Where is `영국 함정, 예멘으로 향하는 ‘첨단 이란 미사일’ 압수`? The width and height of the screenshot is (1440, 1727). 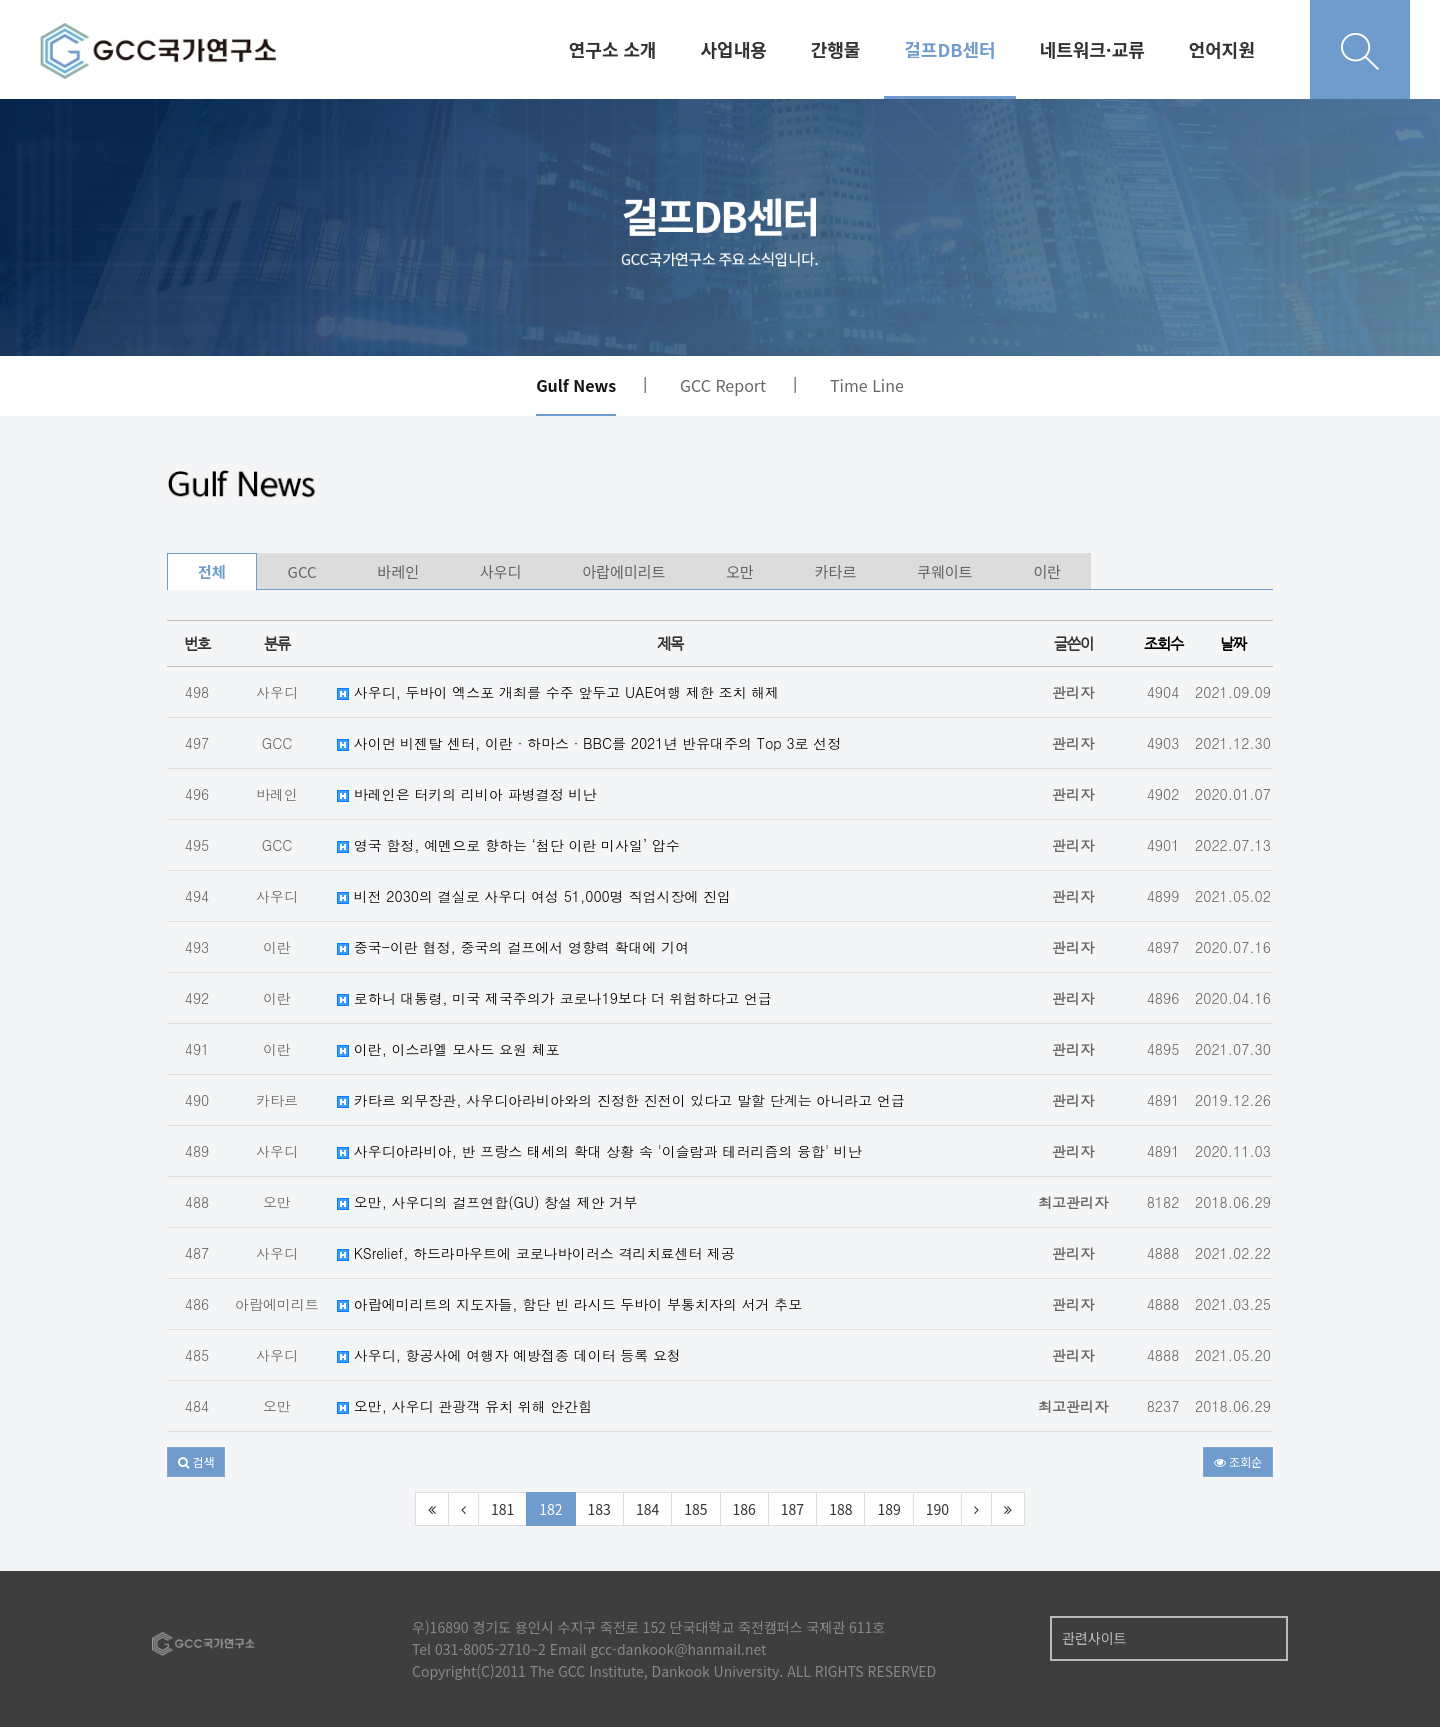 영국 함정, 예멘으로 향하는 ‘첨단 이란 미사일’ 압수 is located at coordinates (508, 845).